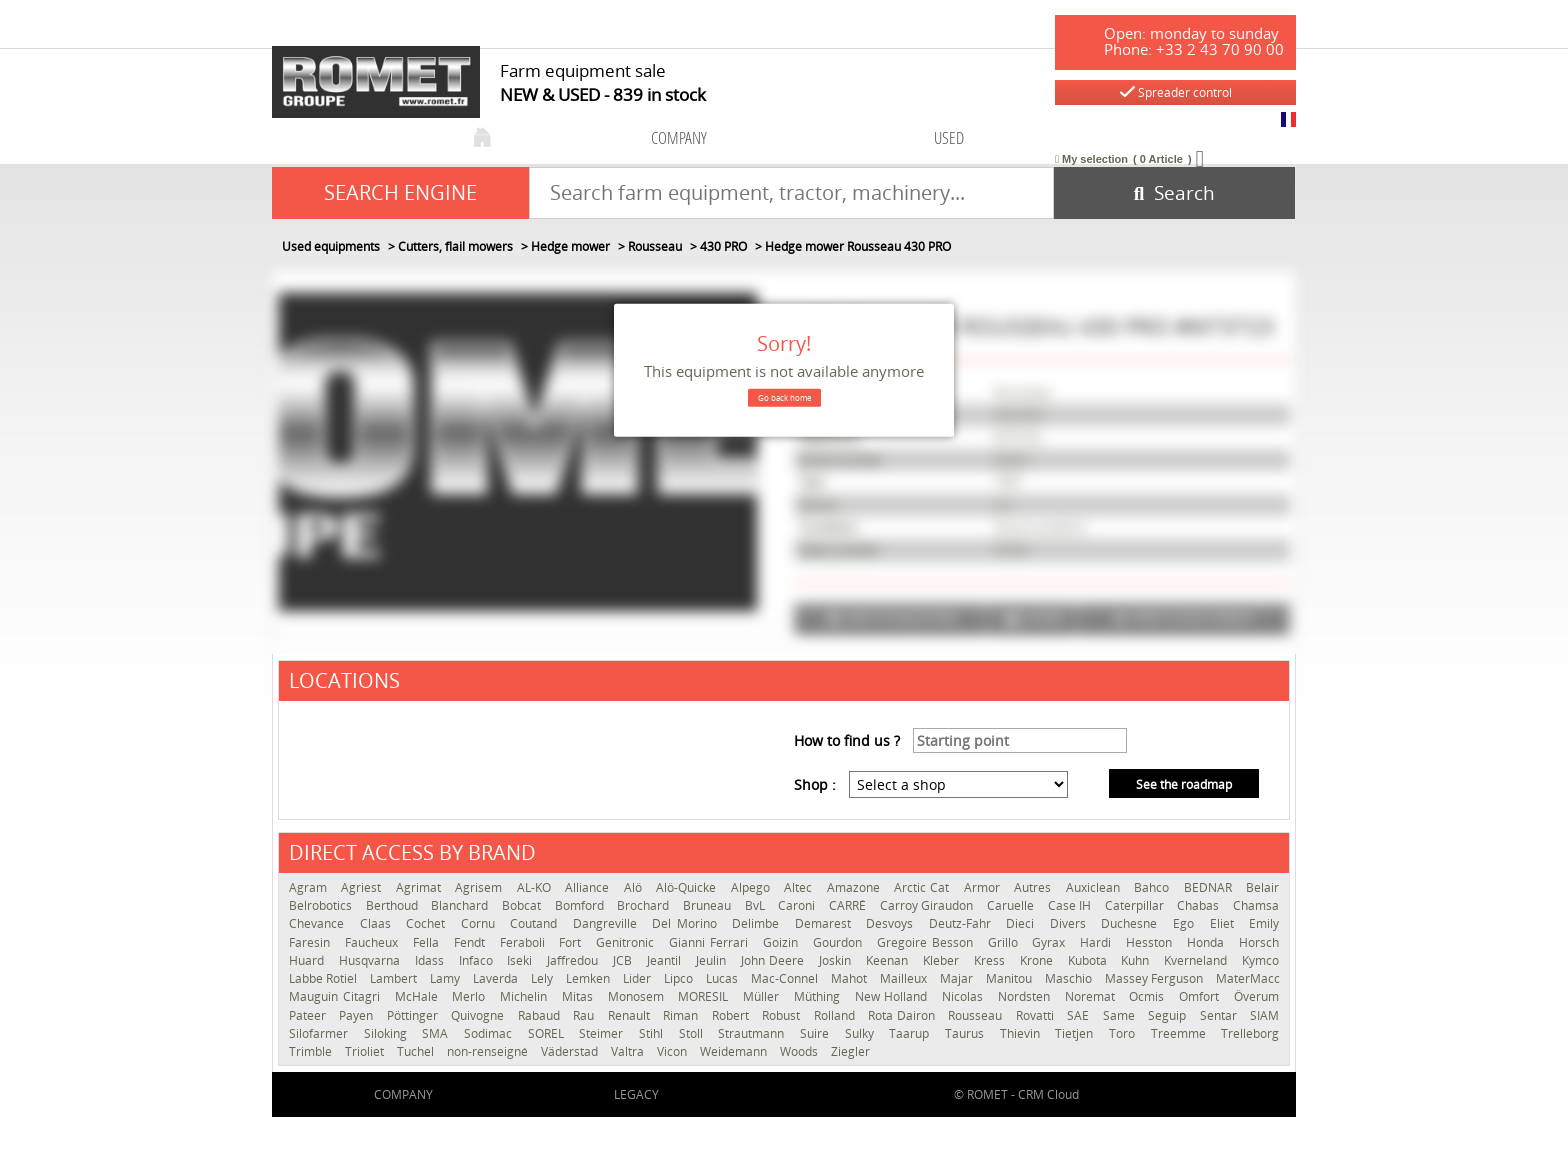  Describe the element at coordinates (585, 1015) in the screenshot. I see `Rau` at that location.